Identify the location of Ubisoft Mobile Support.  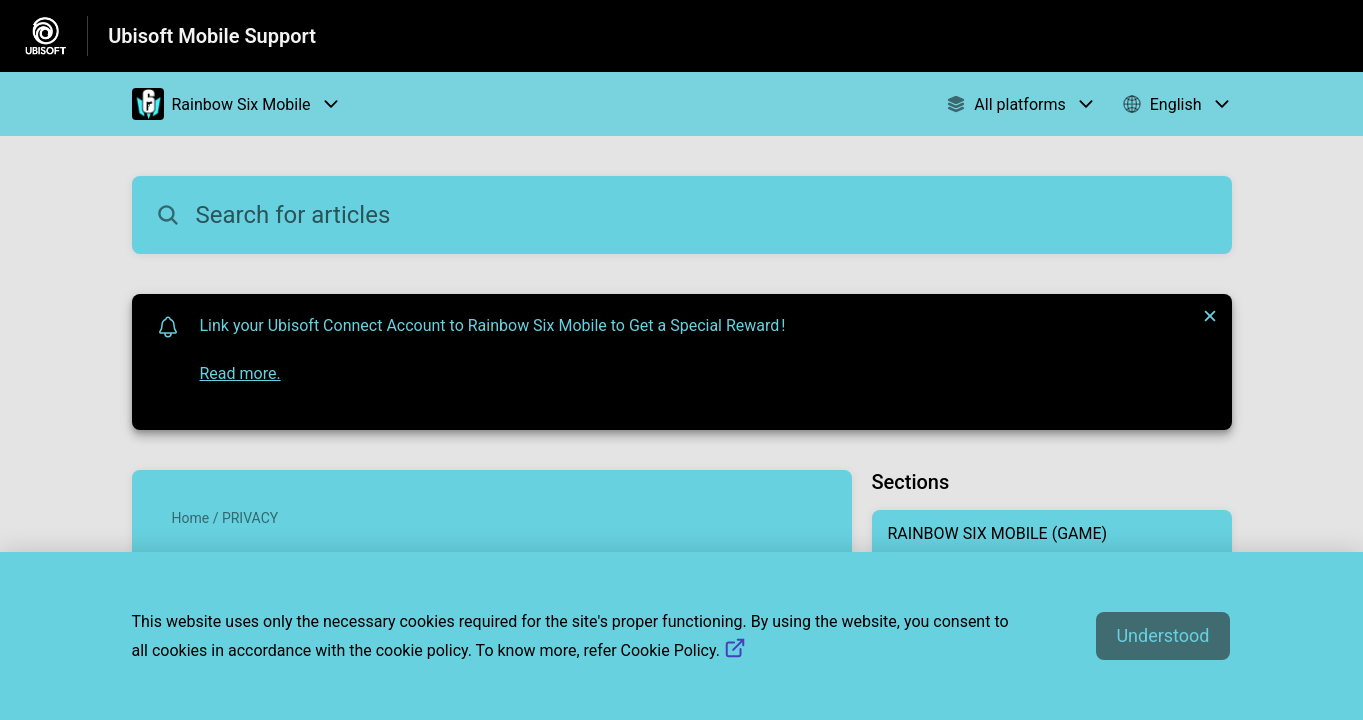
(212, 36).